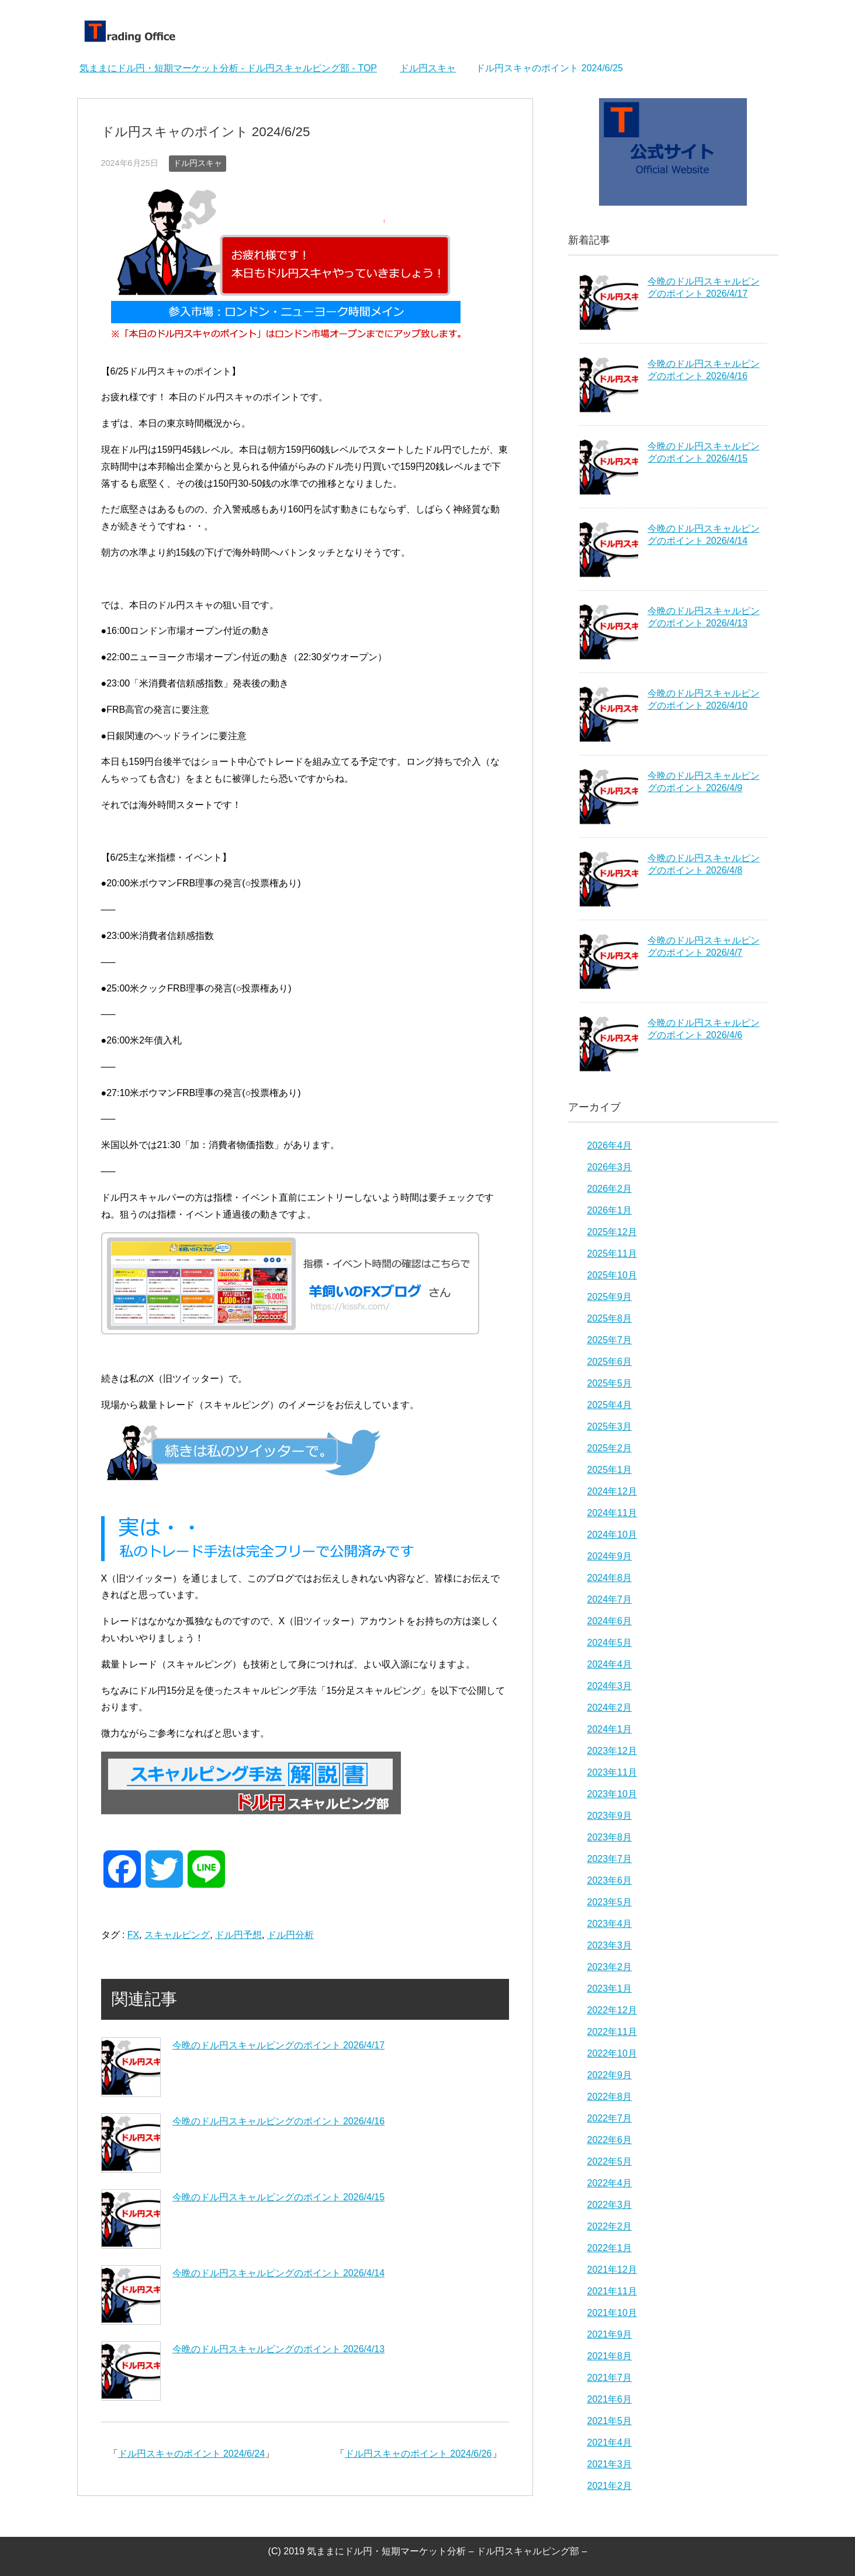  What do you see at coordinates (612, 2291) in the screenshot?
I see `2021年11月` at bounding box center [612, 2291].